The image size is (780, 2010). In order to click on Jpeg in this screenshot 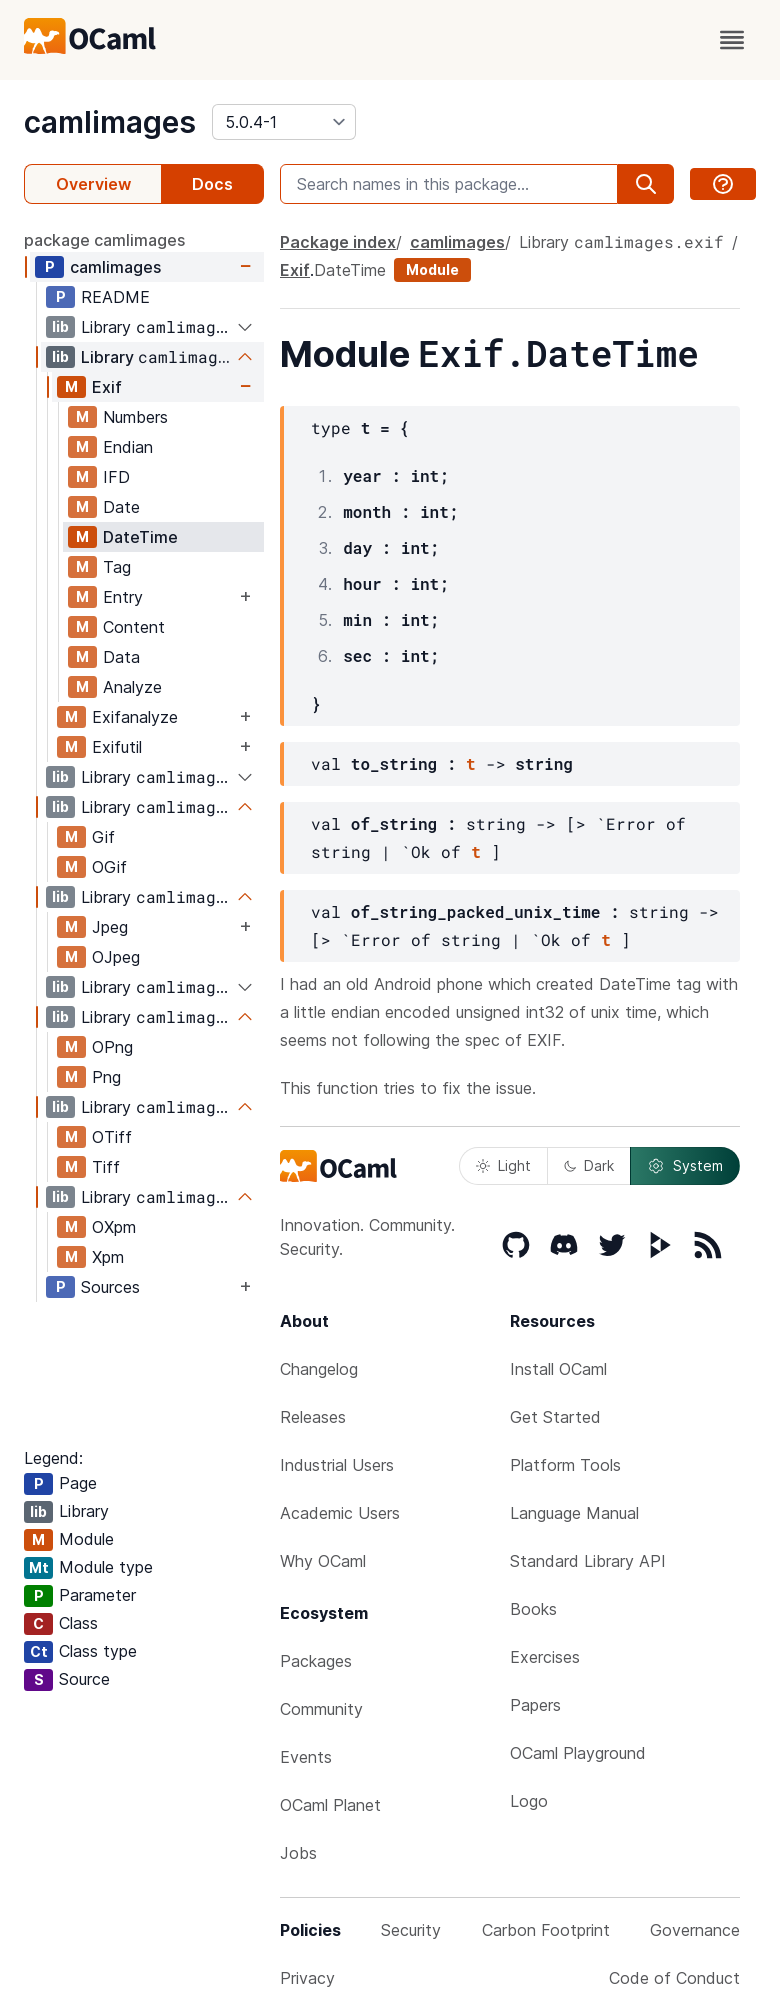, I will do `click(110, 927)`.